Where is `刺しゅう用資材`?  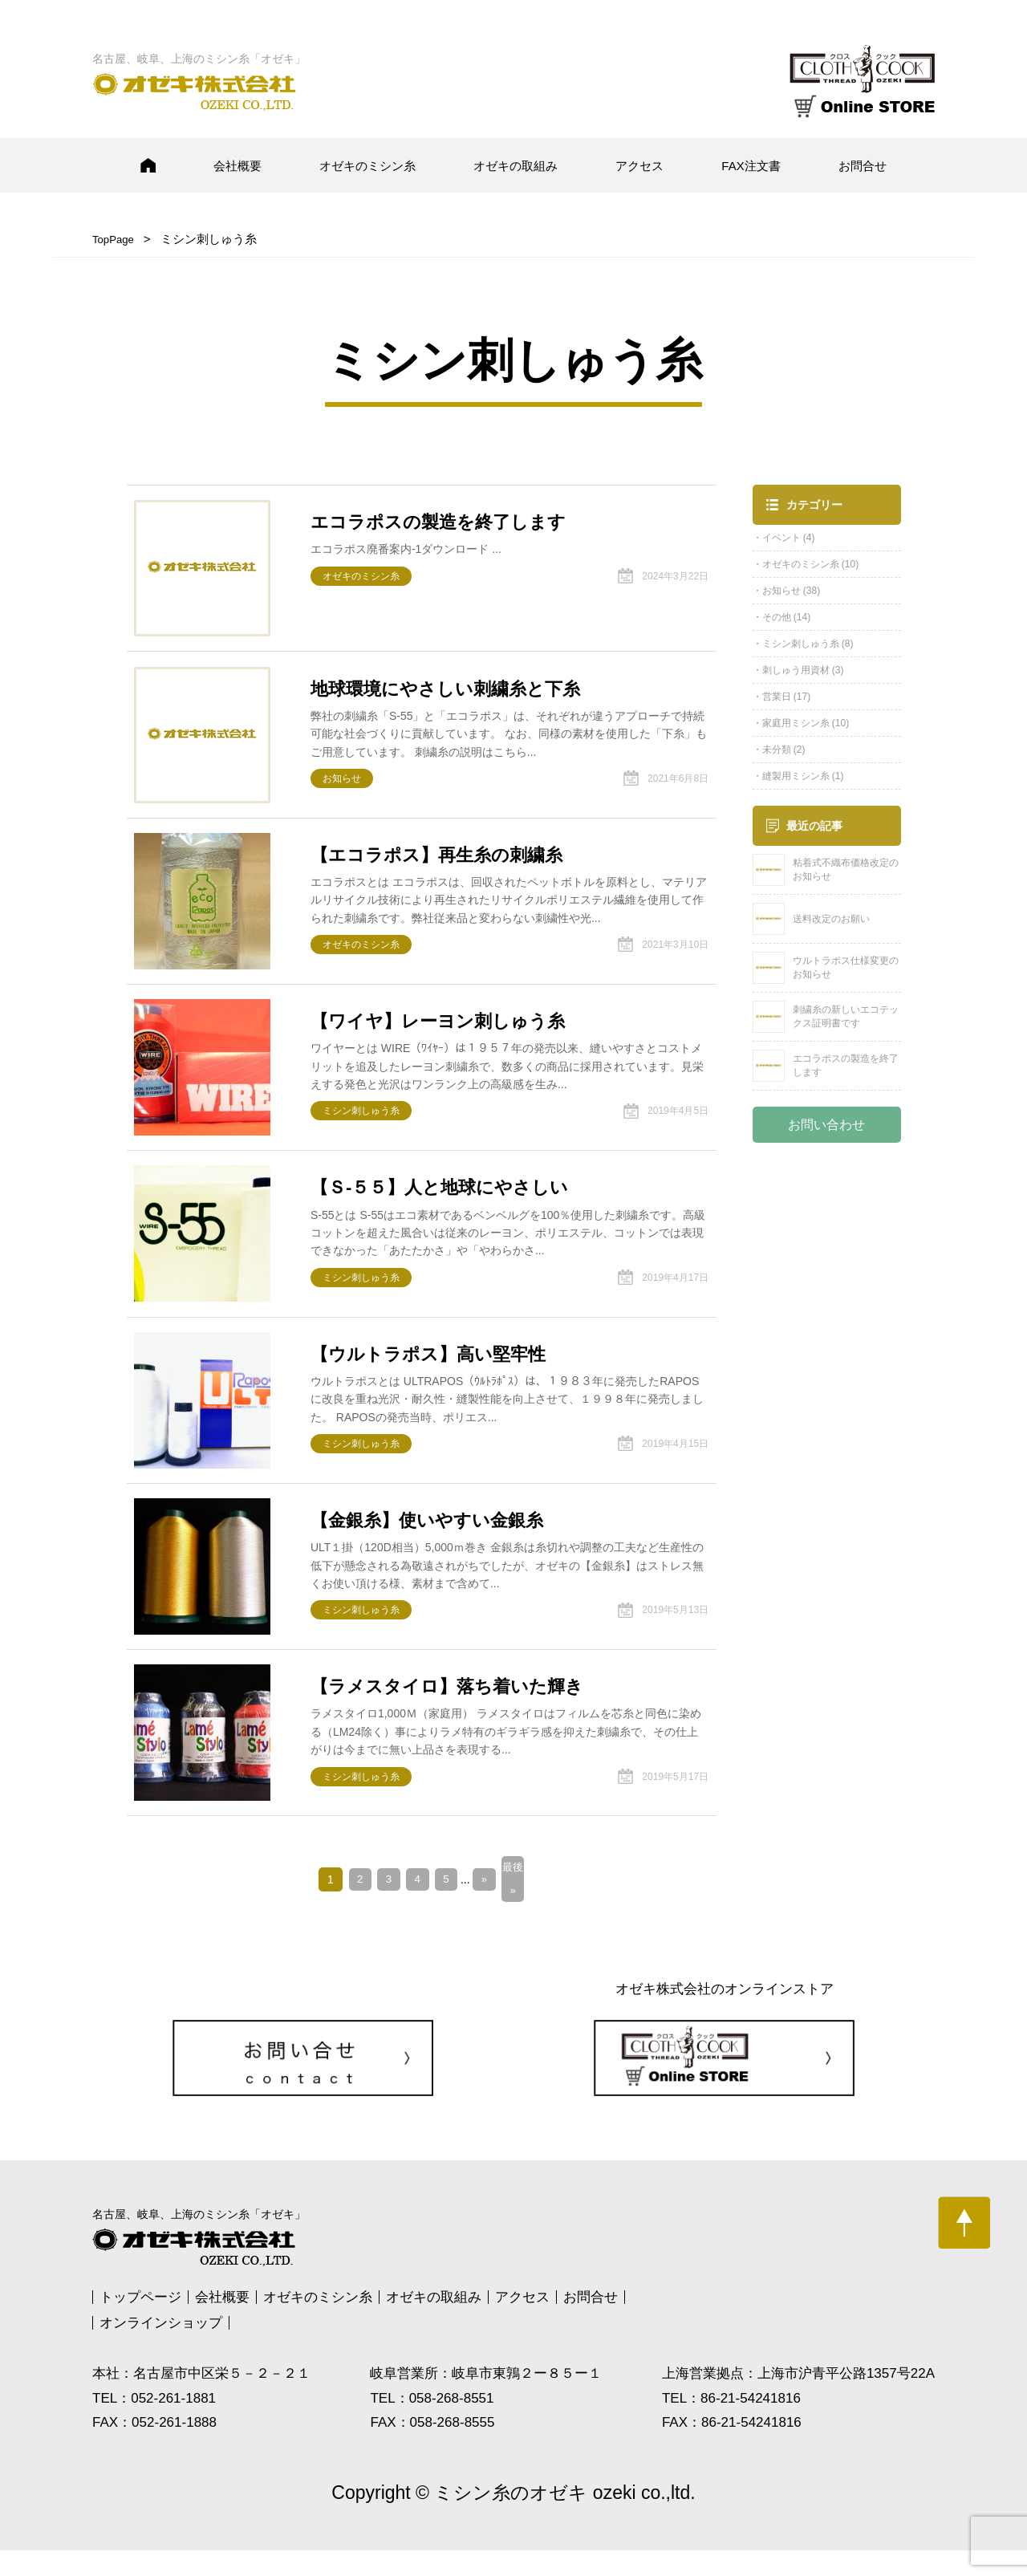 刺しゅう用資材 is located at coordinates (796, 670).